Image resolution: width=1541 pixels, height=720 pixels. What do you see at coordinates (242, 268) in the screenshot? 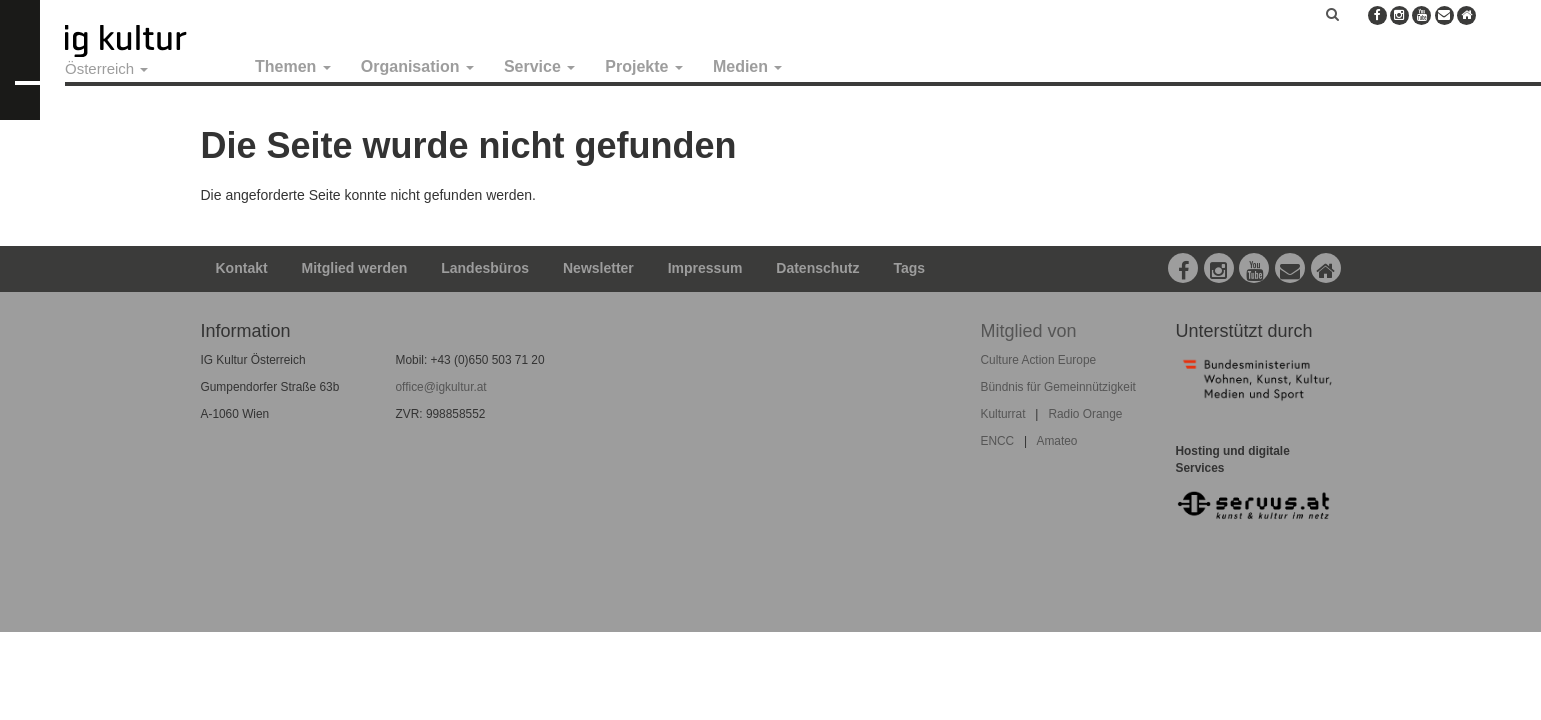
I see `Kontakt` at bounding box center [242, 268].